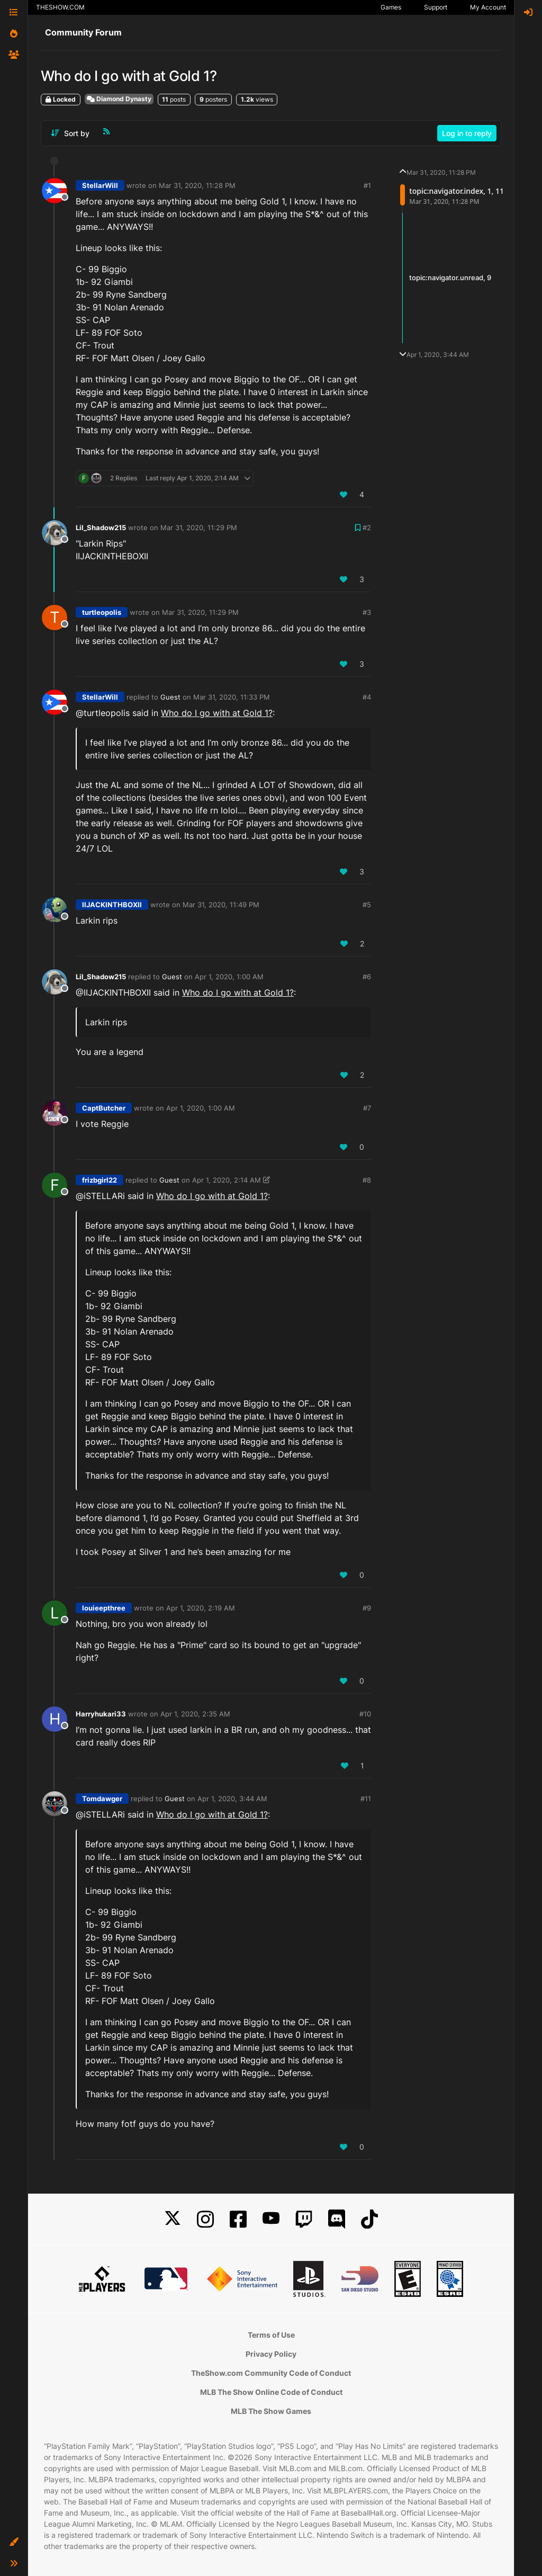  What do you see at coordinates (172, 2219) in the screenshot?
I see `[X]` at bounding box center [172, 2219].